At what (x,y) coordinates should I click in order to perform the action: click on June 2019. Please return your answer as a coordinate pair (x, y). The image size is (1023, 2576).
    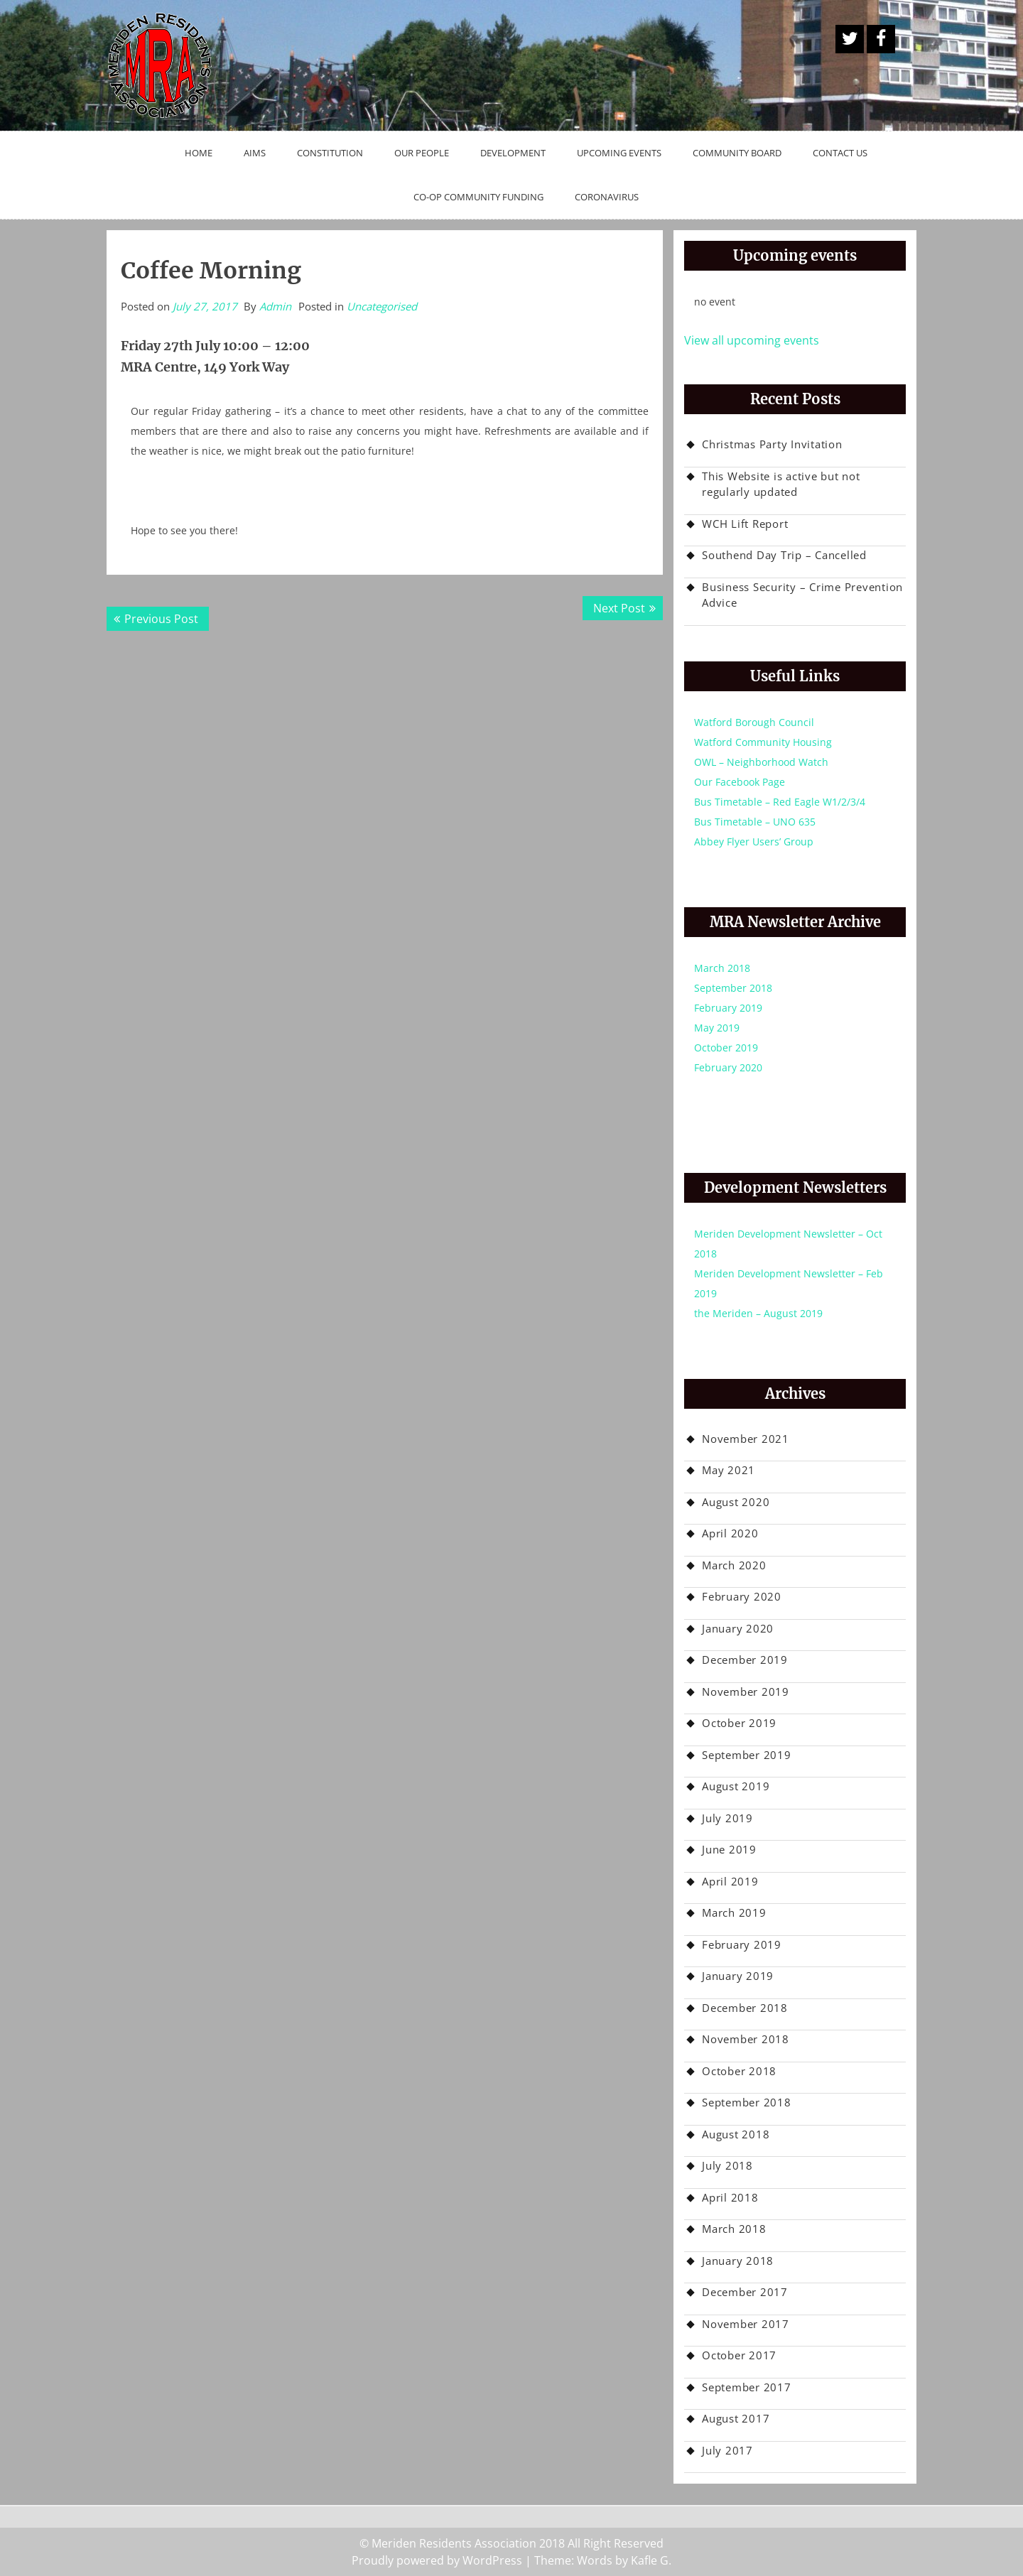
    Looking at the image, I should click on (729, 1849).